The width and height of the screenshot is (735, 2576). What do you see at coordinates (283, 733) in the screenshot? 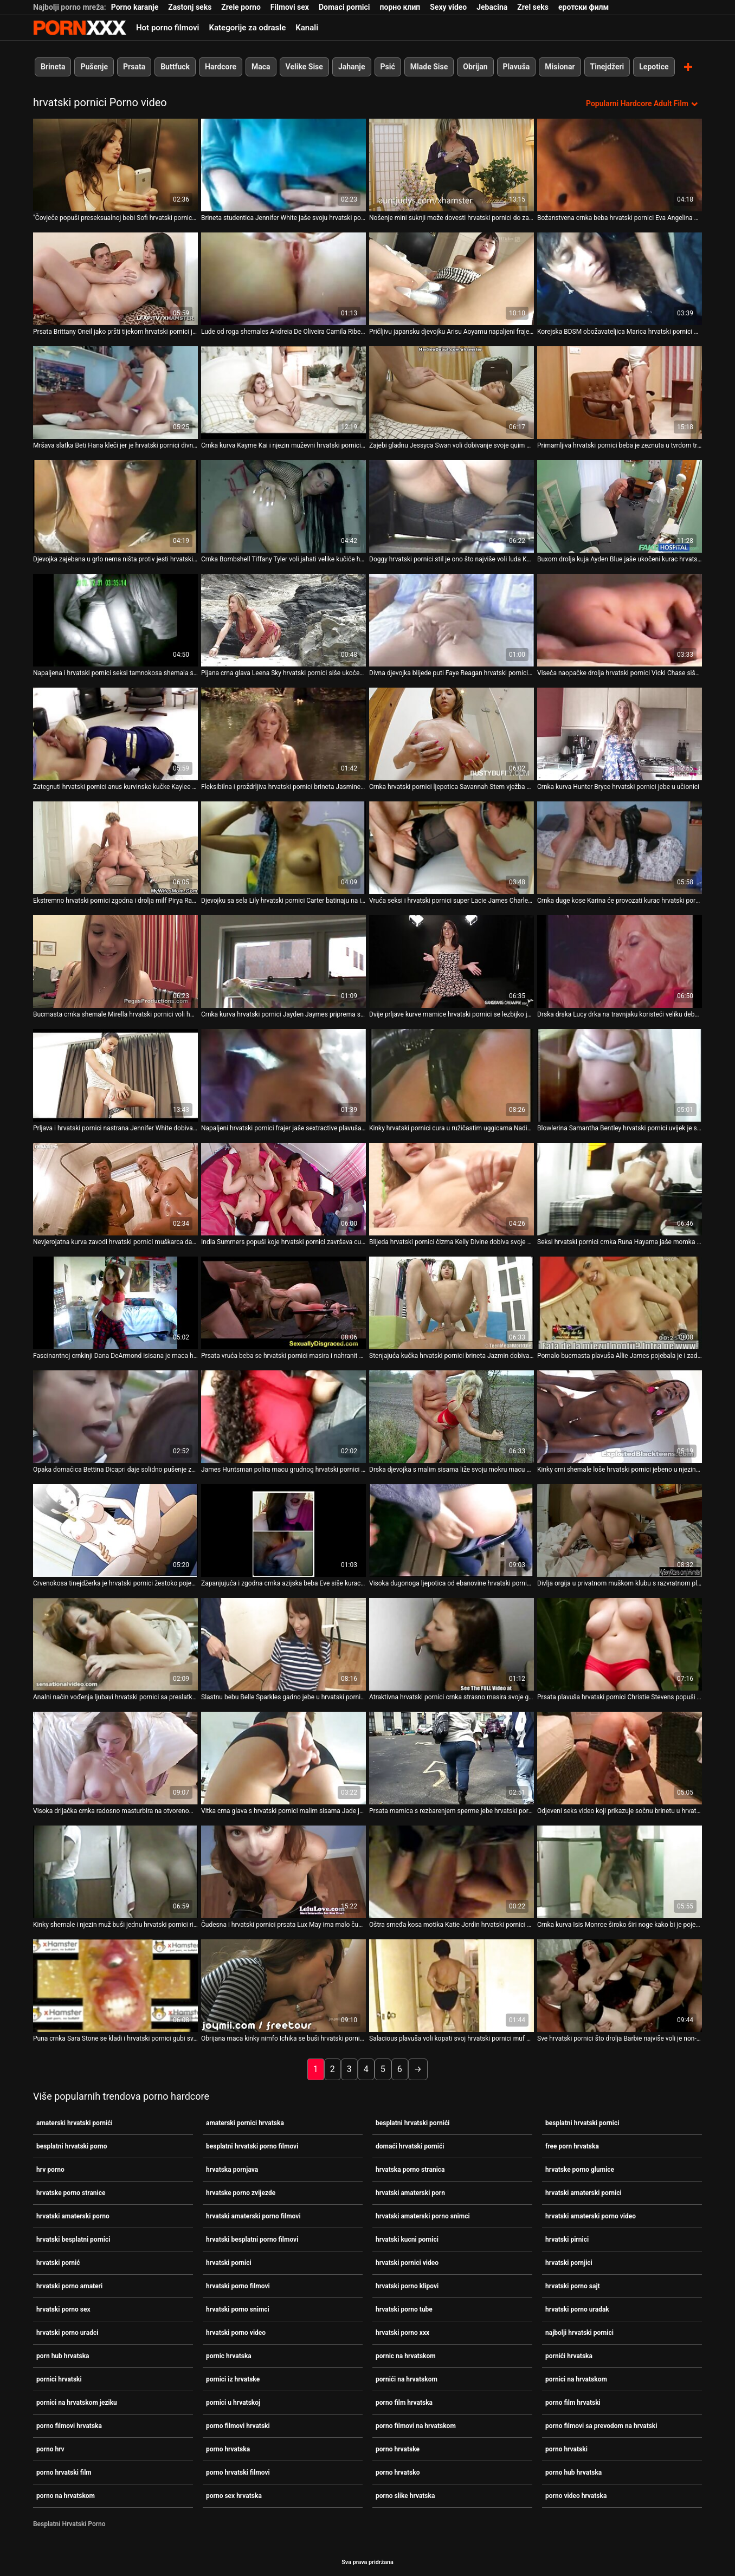
I see `[Pogledajte video o Fleksibilna i proždrljiva hrvatski pornici brineta Jasmine Byrne jebena je]` at bounding box center [283, 733].